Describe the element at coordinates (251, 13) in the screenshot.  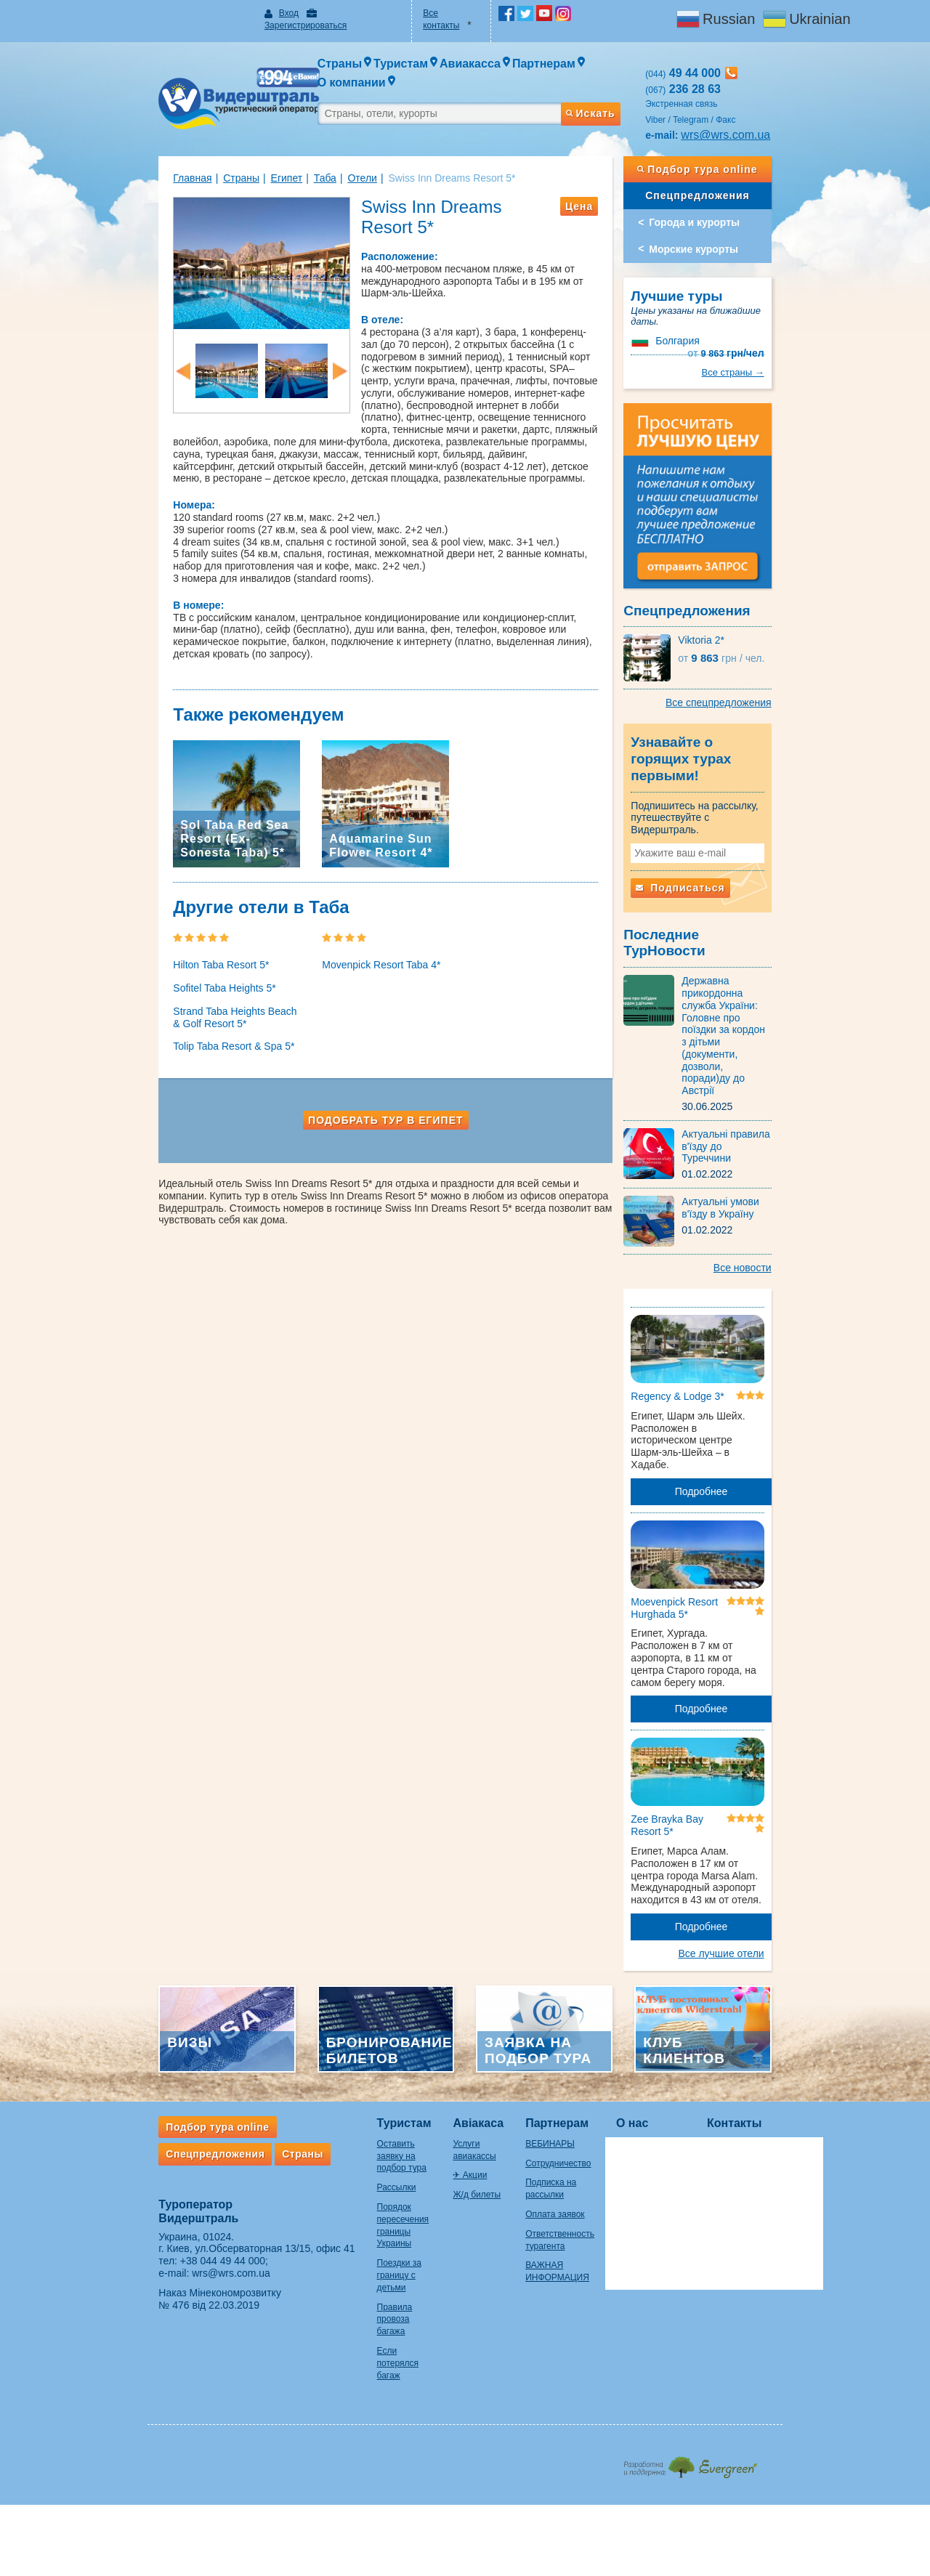
I see `Вход` at that location.